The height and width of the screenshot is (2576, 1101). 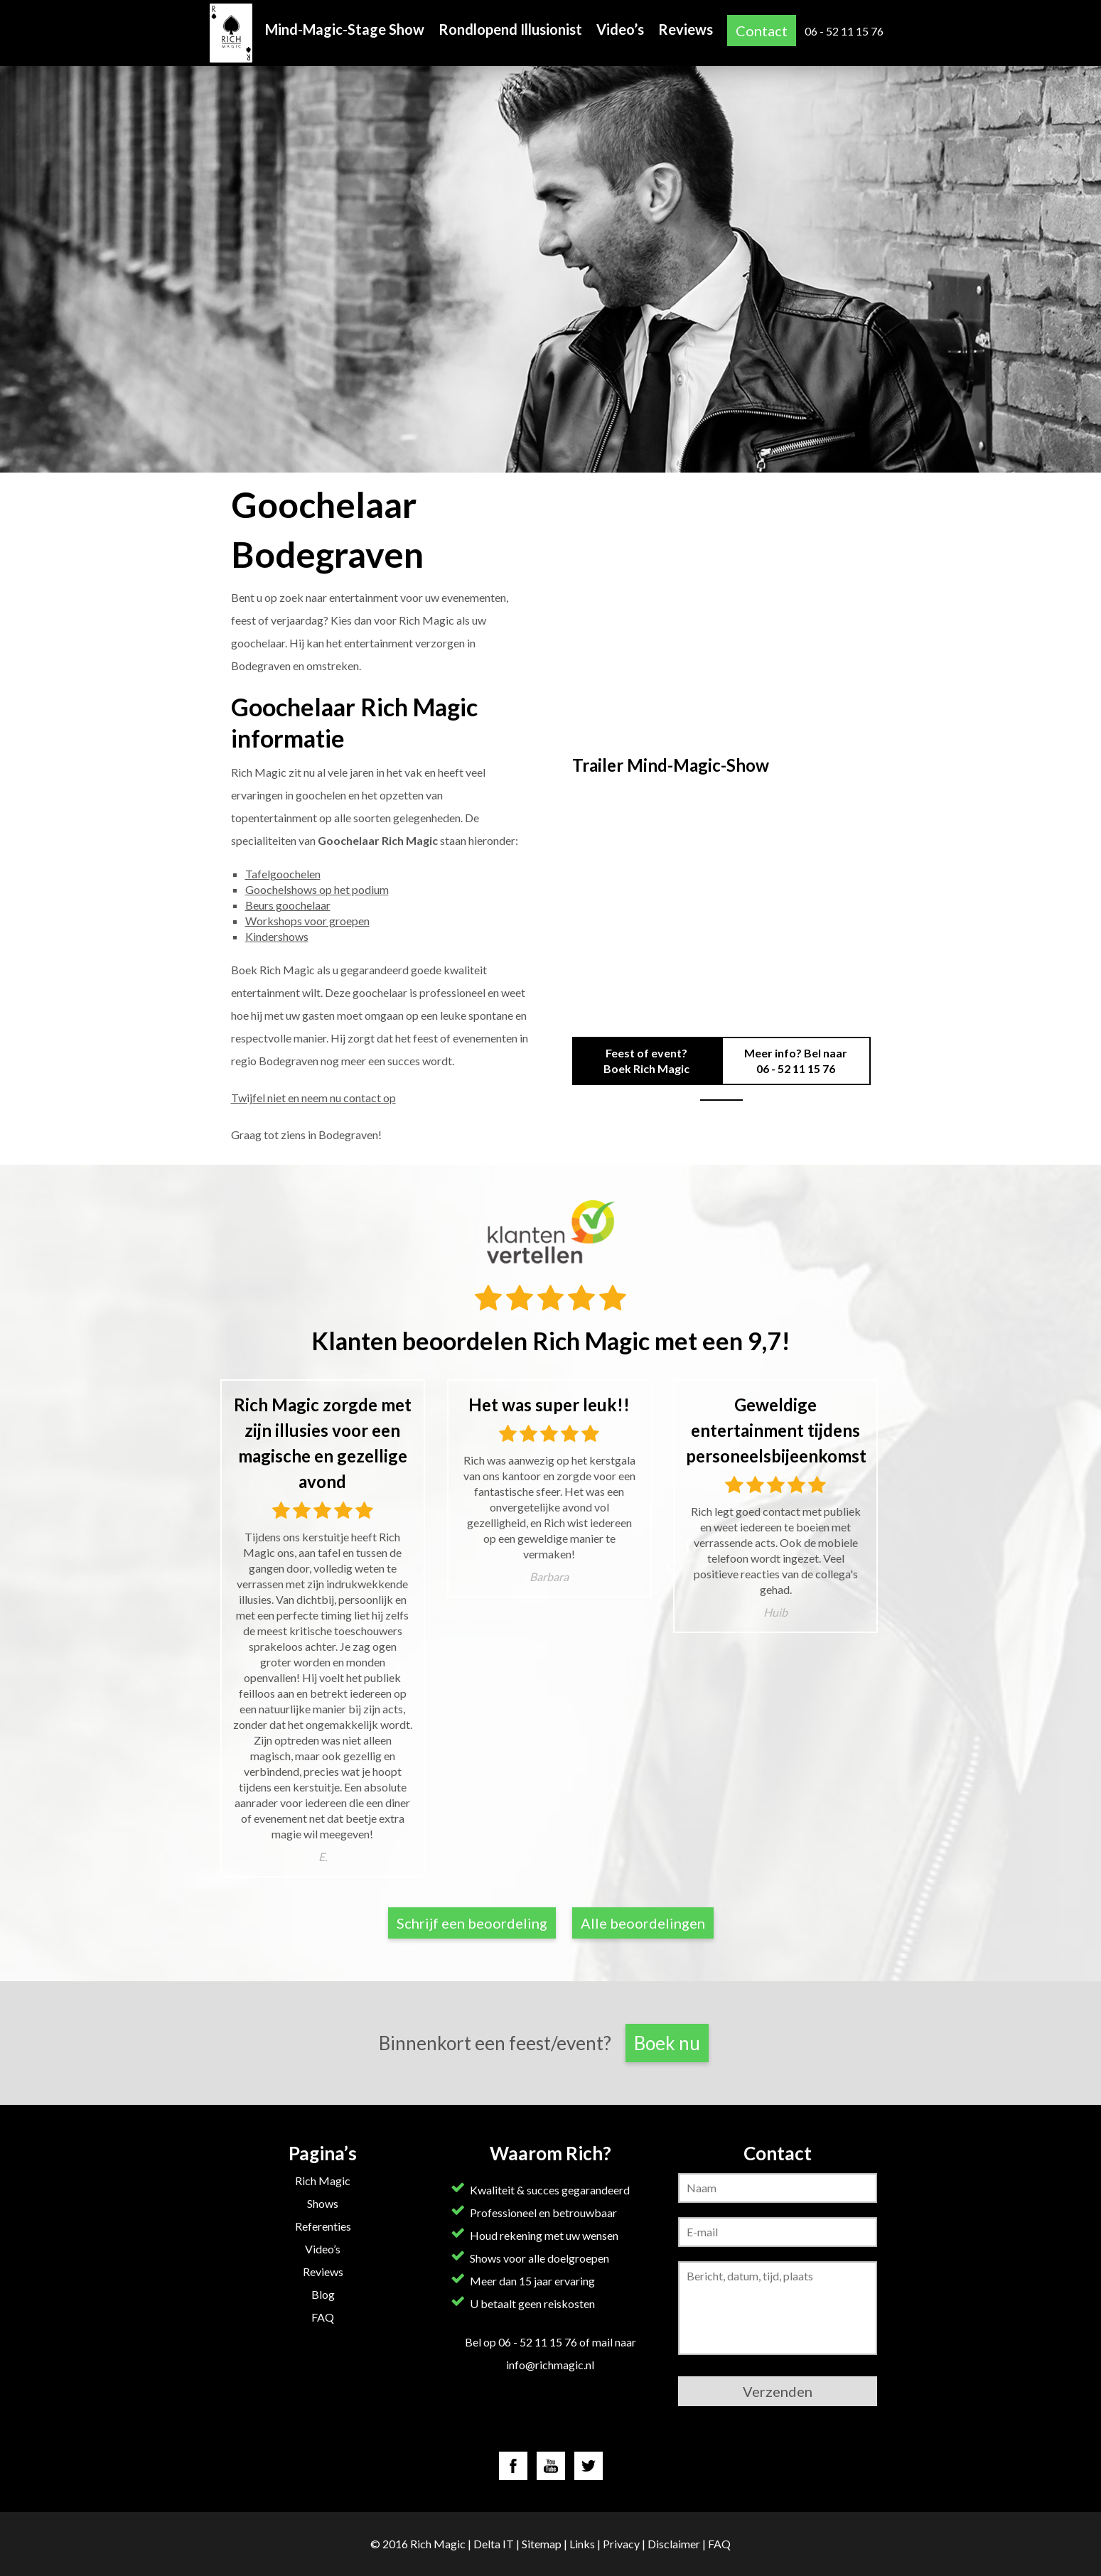 What do you see at coordinates (323, 2294) in the screenshot?
I see `Blog` at bounding box center [323, 2294].